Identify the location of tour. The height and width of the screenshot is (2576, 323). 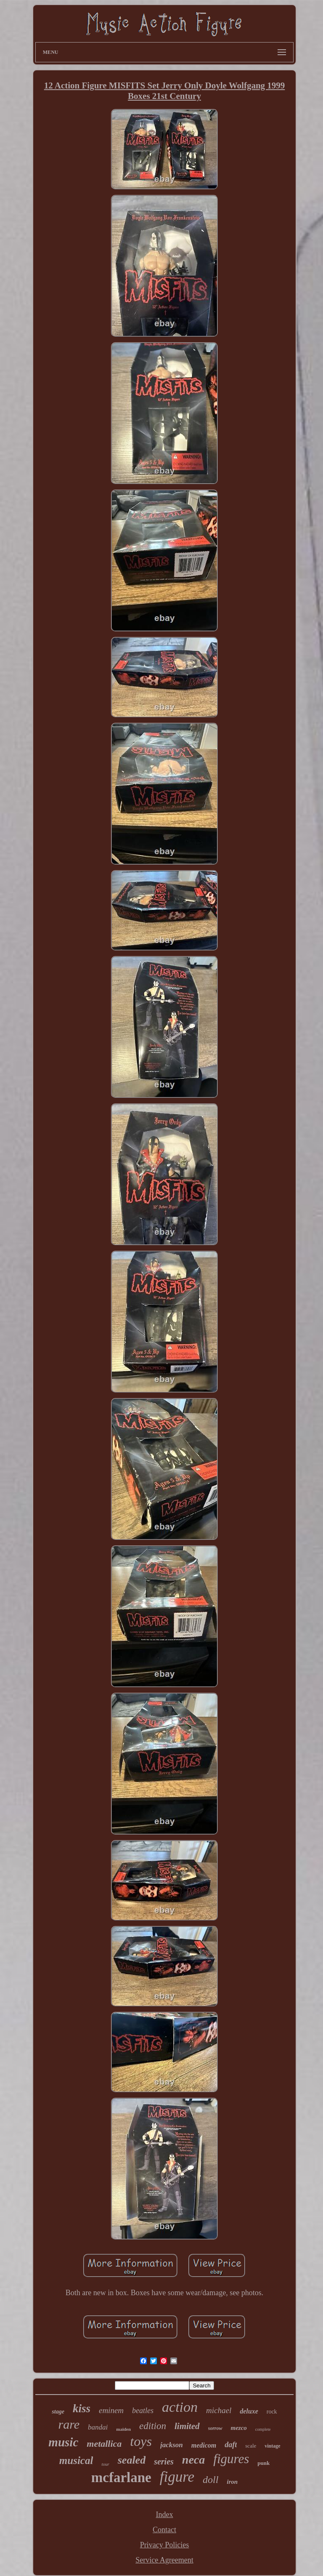
(105, 2464).